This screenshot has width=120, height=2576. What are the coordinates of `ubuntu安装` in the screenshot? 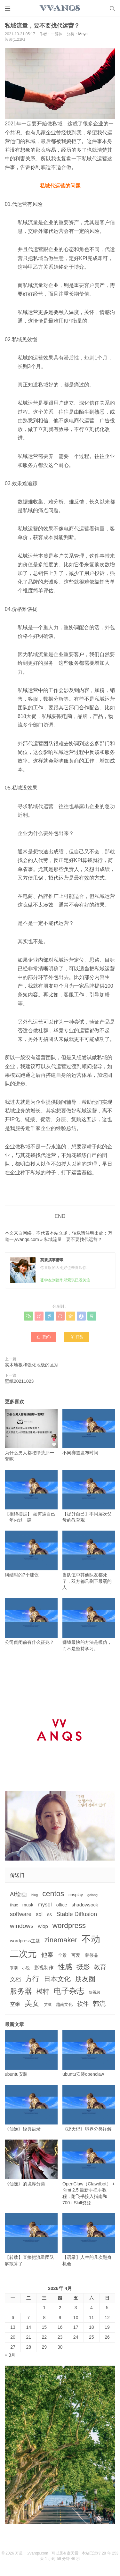 It's located at (31, 2053).